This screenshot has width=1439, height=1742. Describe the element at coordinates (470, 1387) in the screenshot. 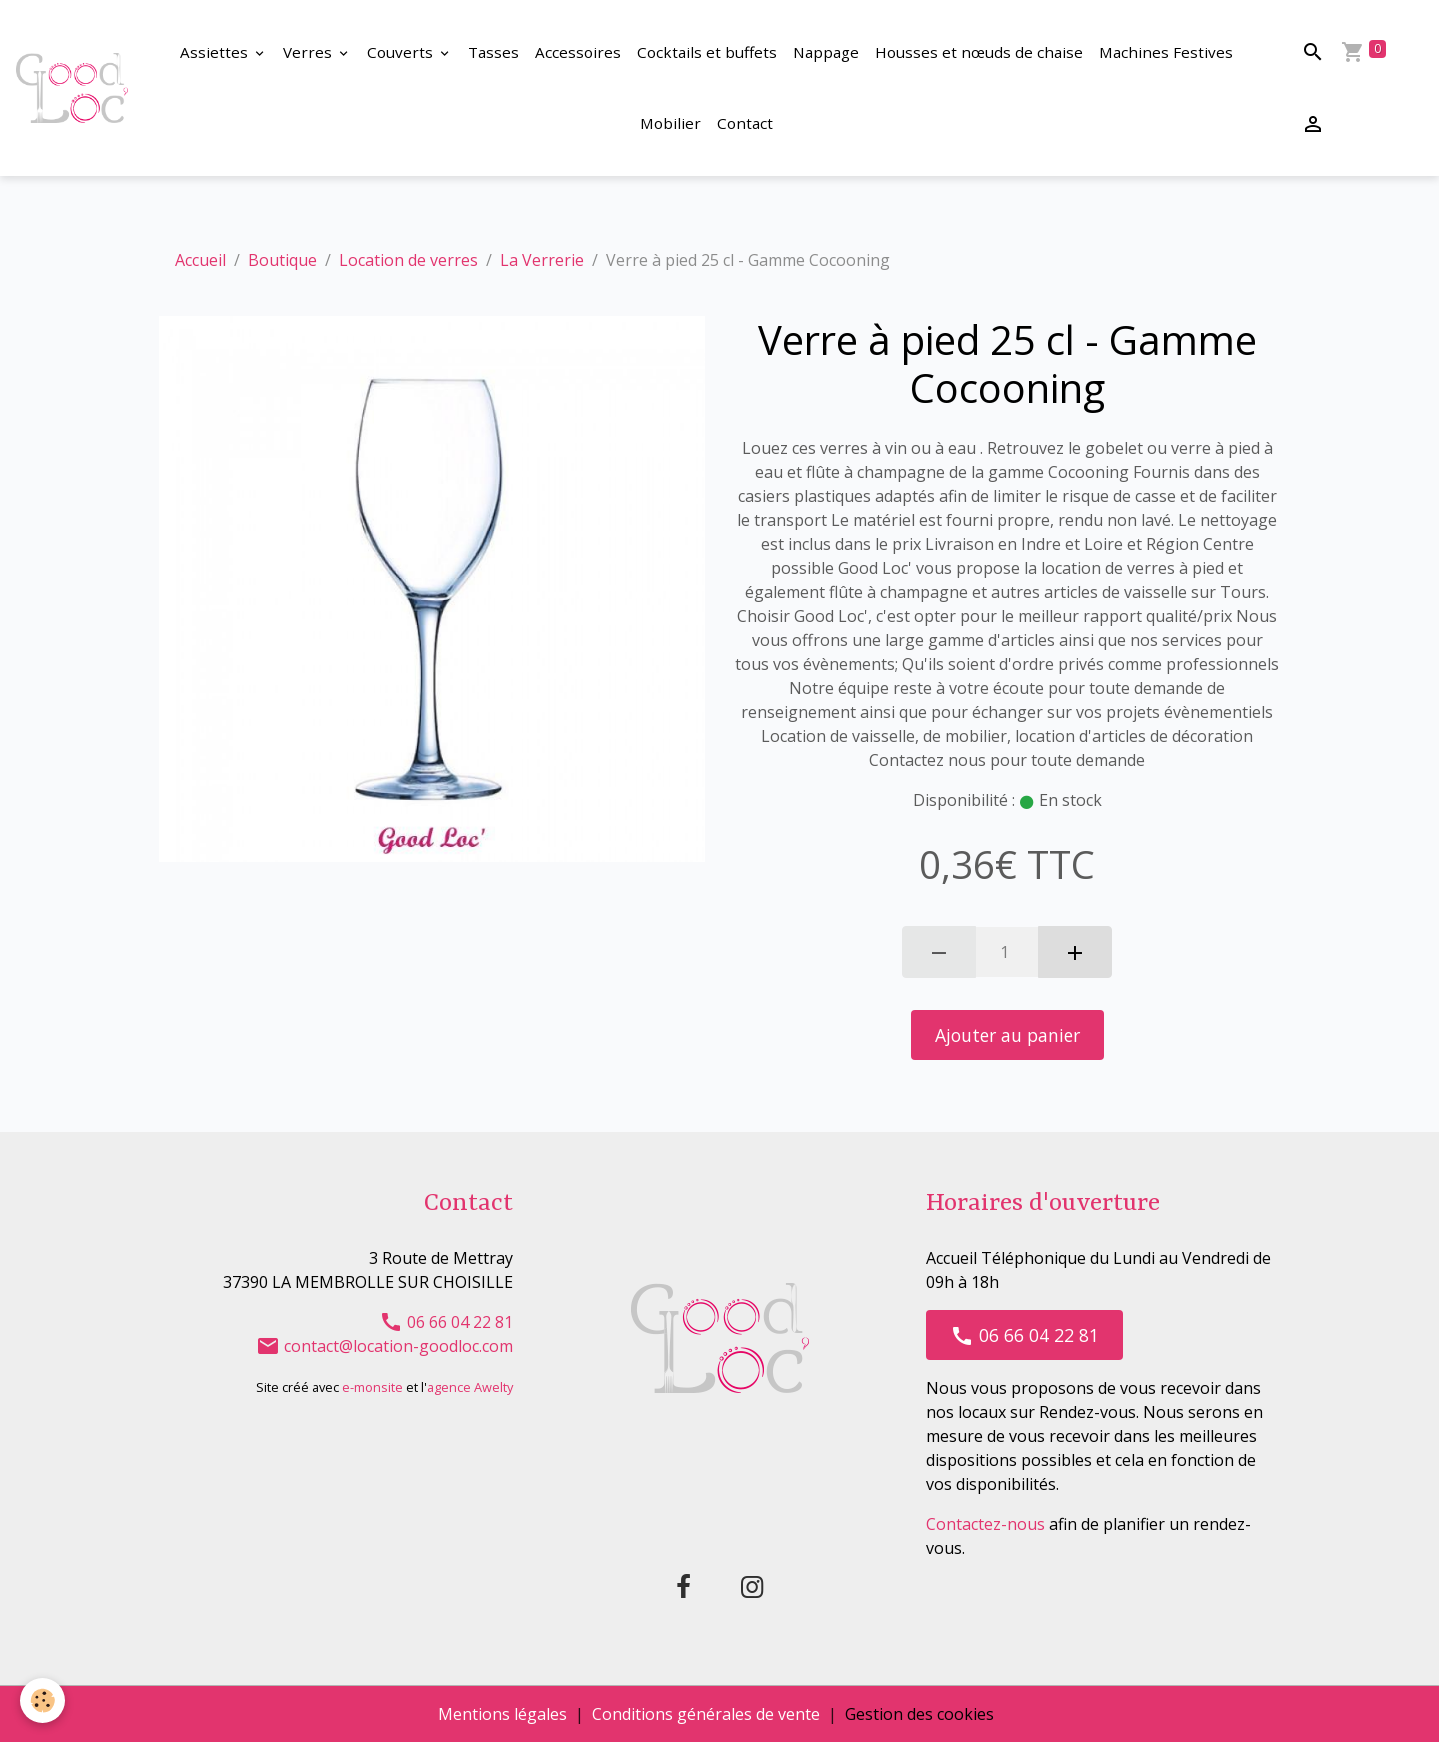

I see `agence Awelty` at that location.